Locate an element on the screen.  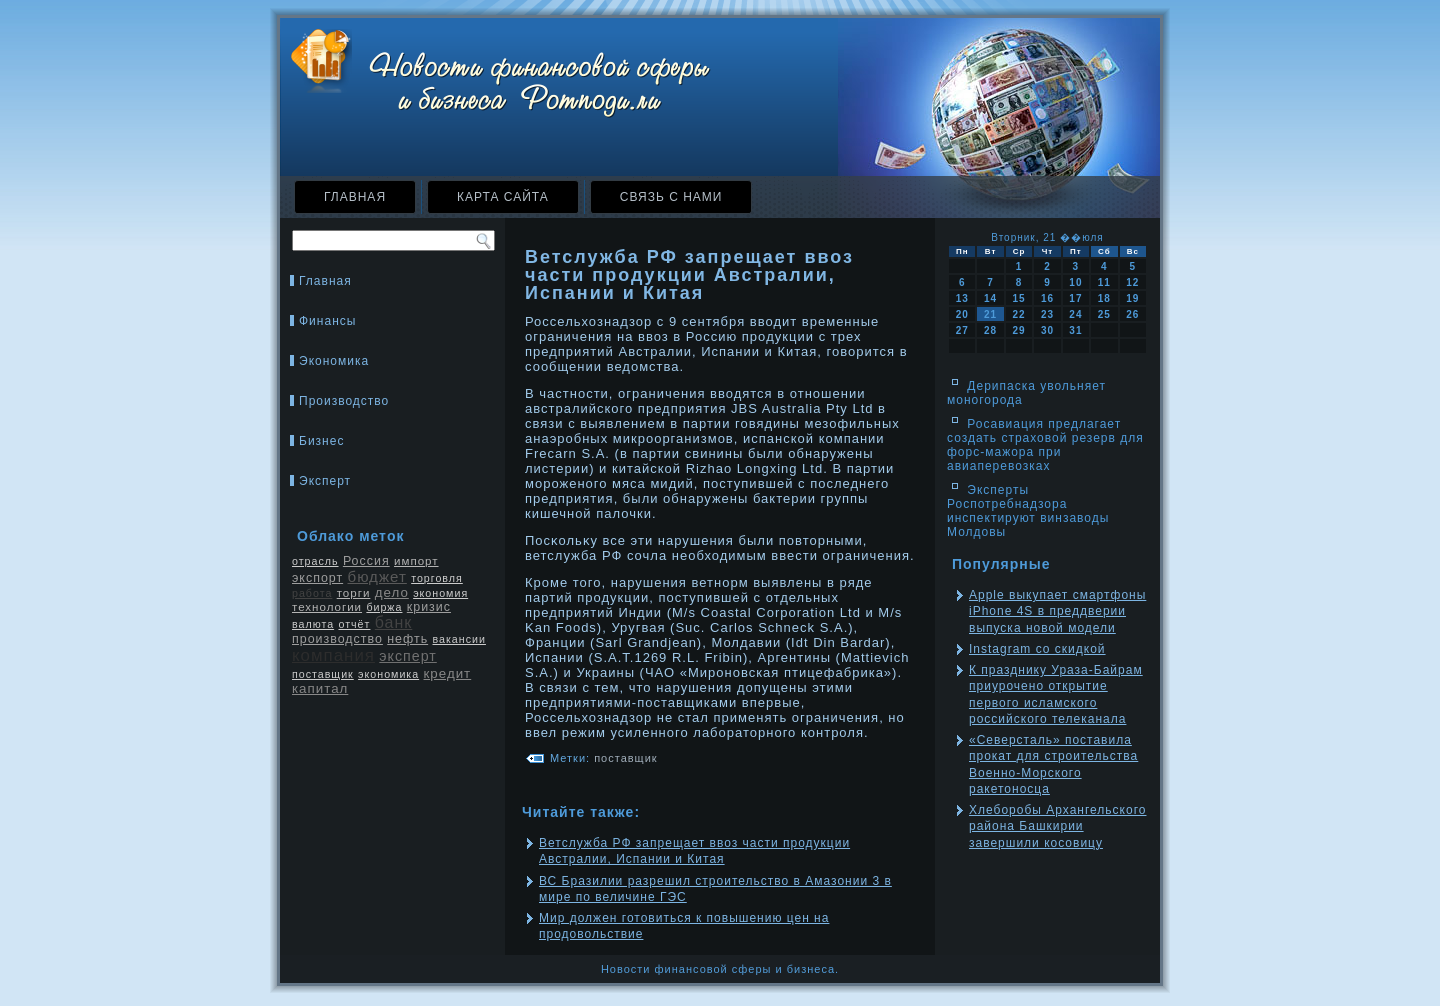
отрасль is located at coordinates (315, 561).